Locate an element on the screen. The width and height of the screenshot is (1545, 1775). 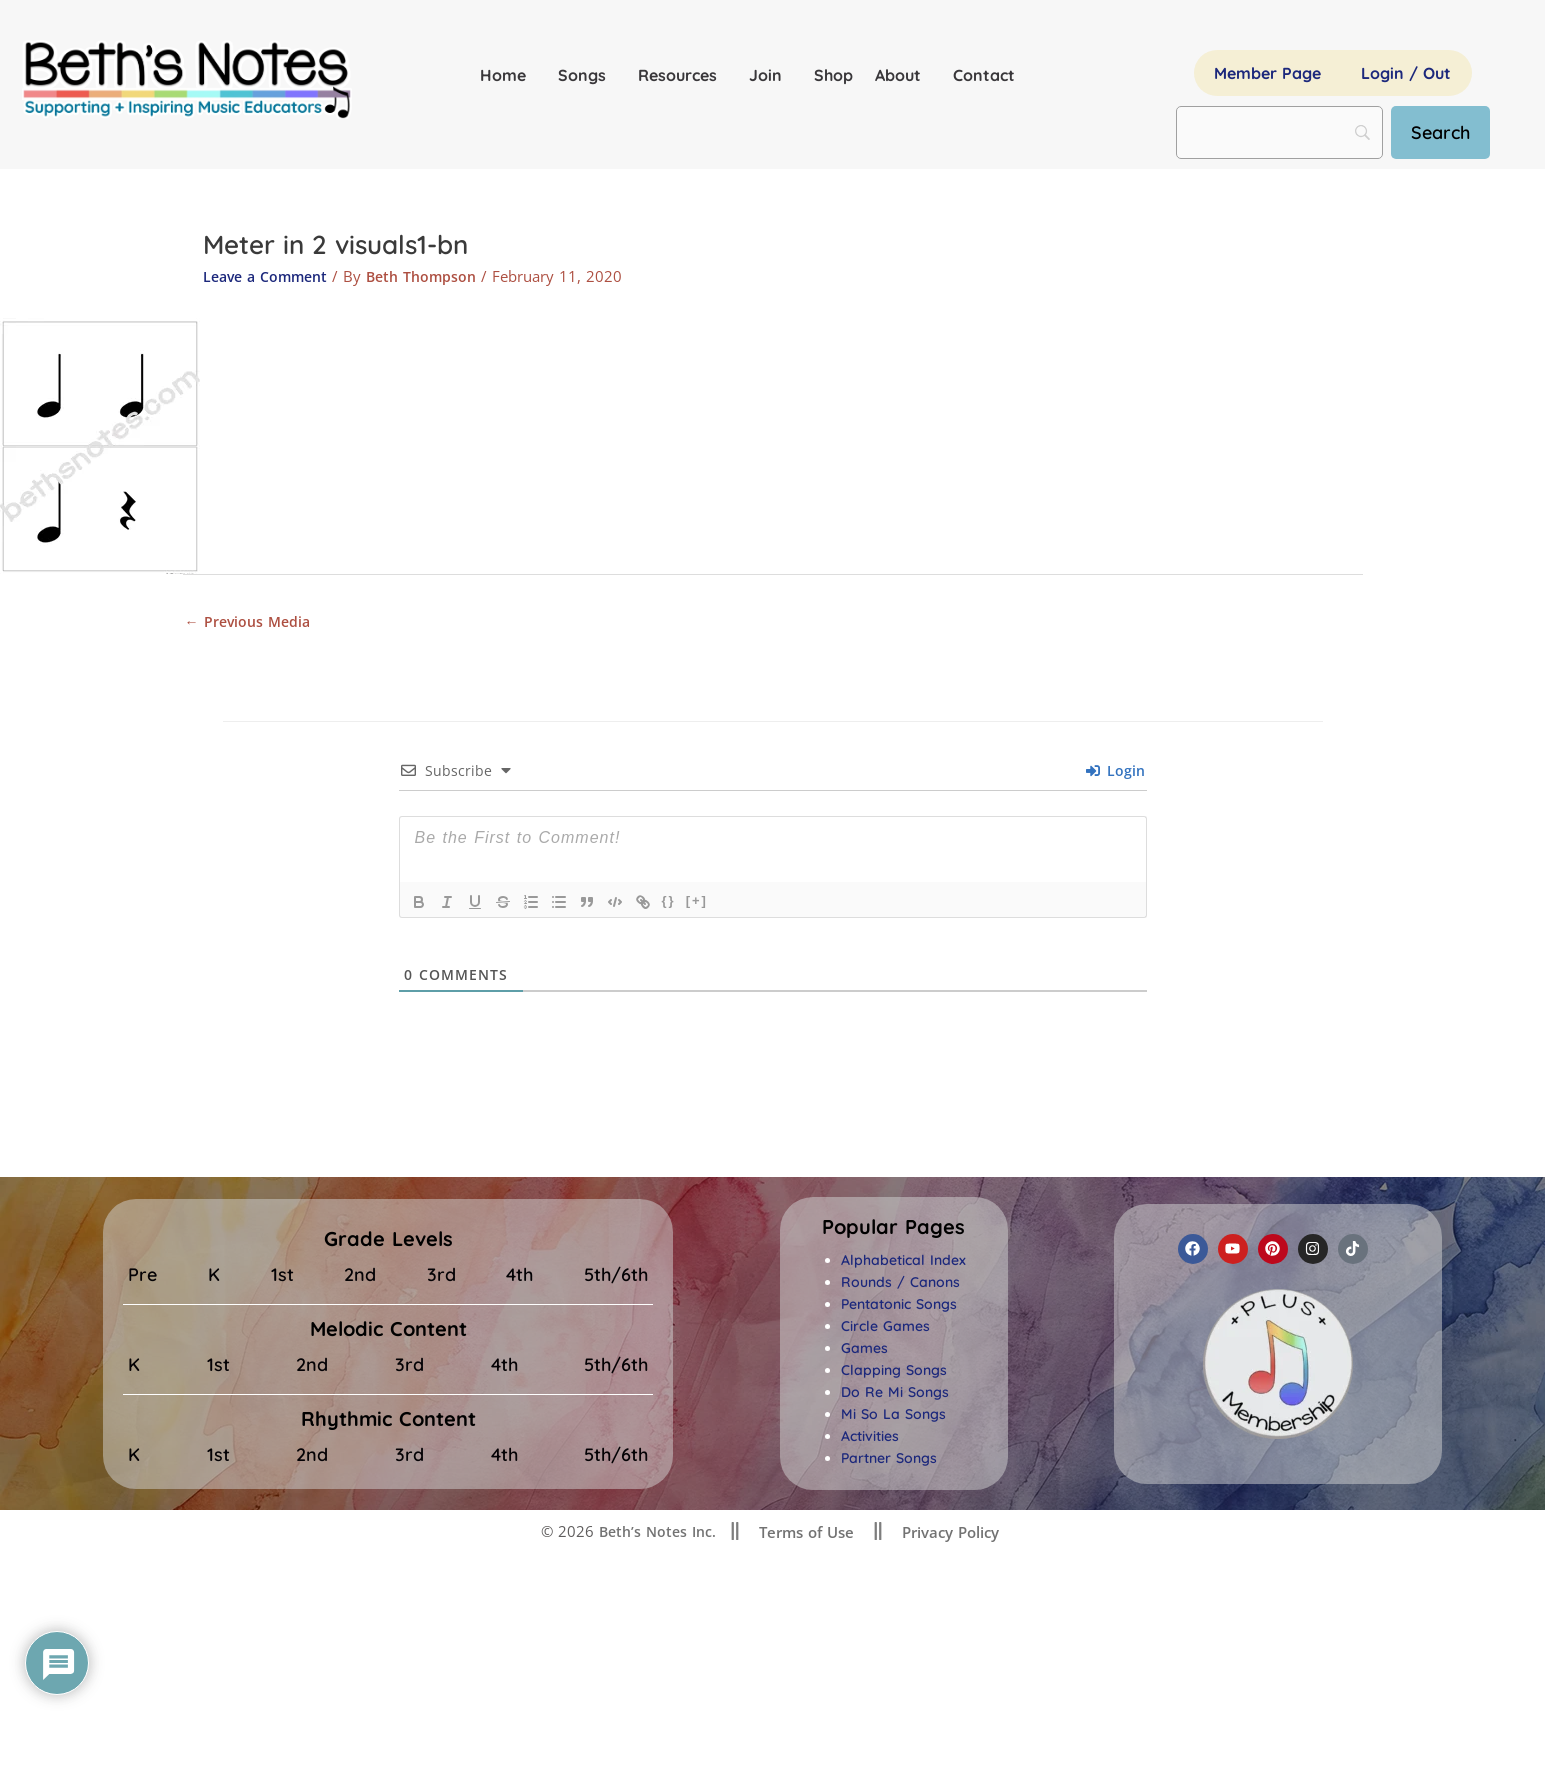
Leave a Comment is located at coordinates (270, 276).